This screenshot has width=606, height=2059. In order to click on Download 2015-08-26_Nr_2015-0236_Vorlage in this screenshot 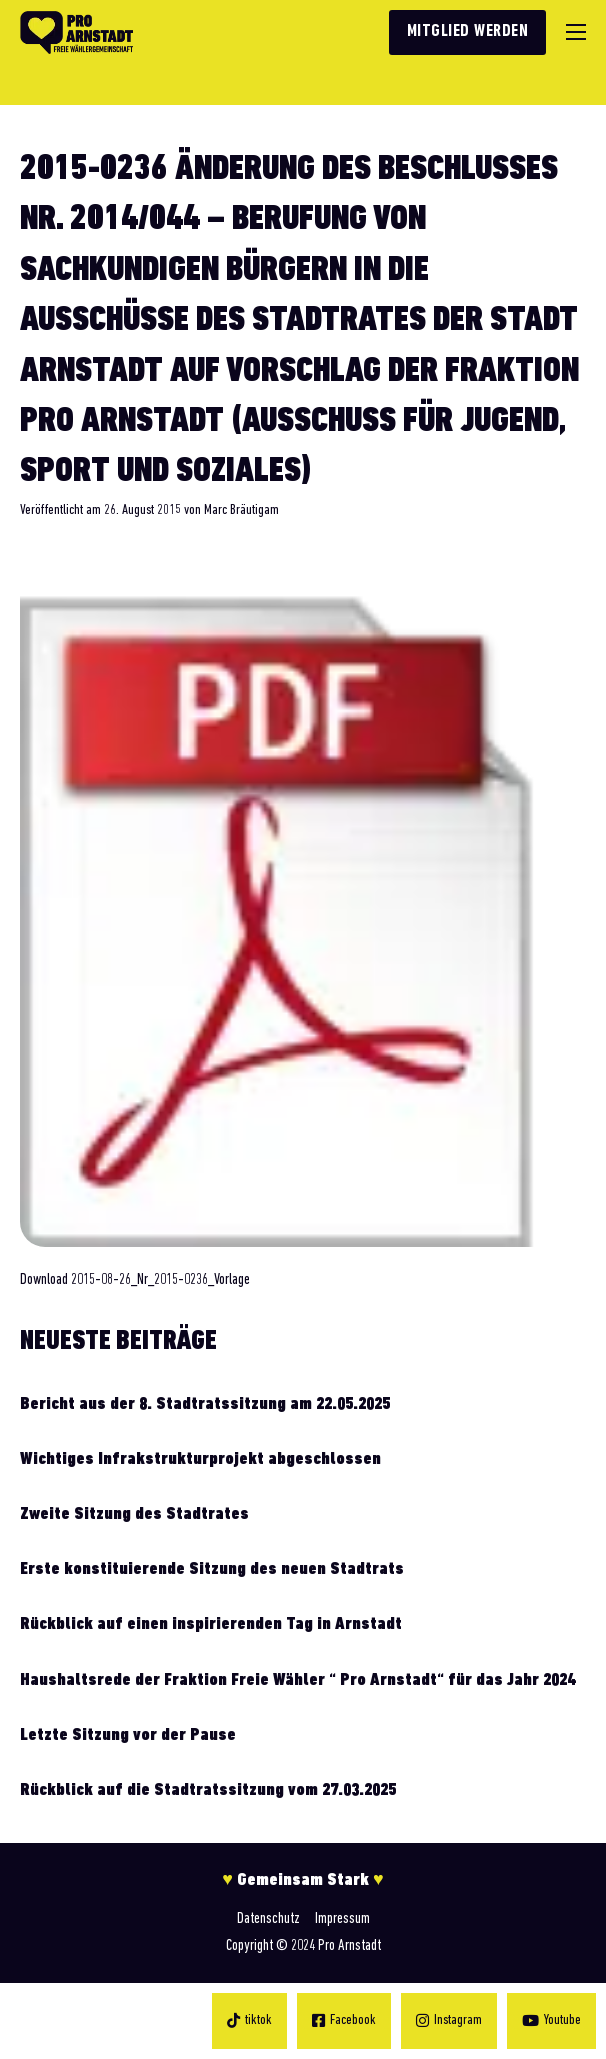, I will do `click(135, 1280)`.